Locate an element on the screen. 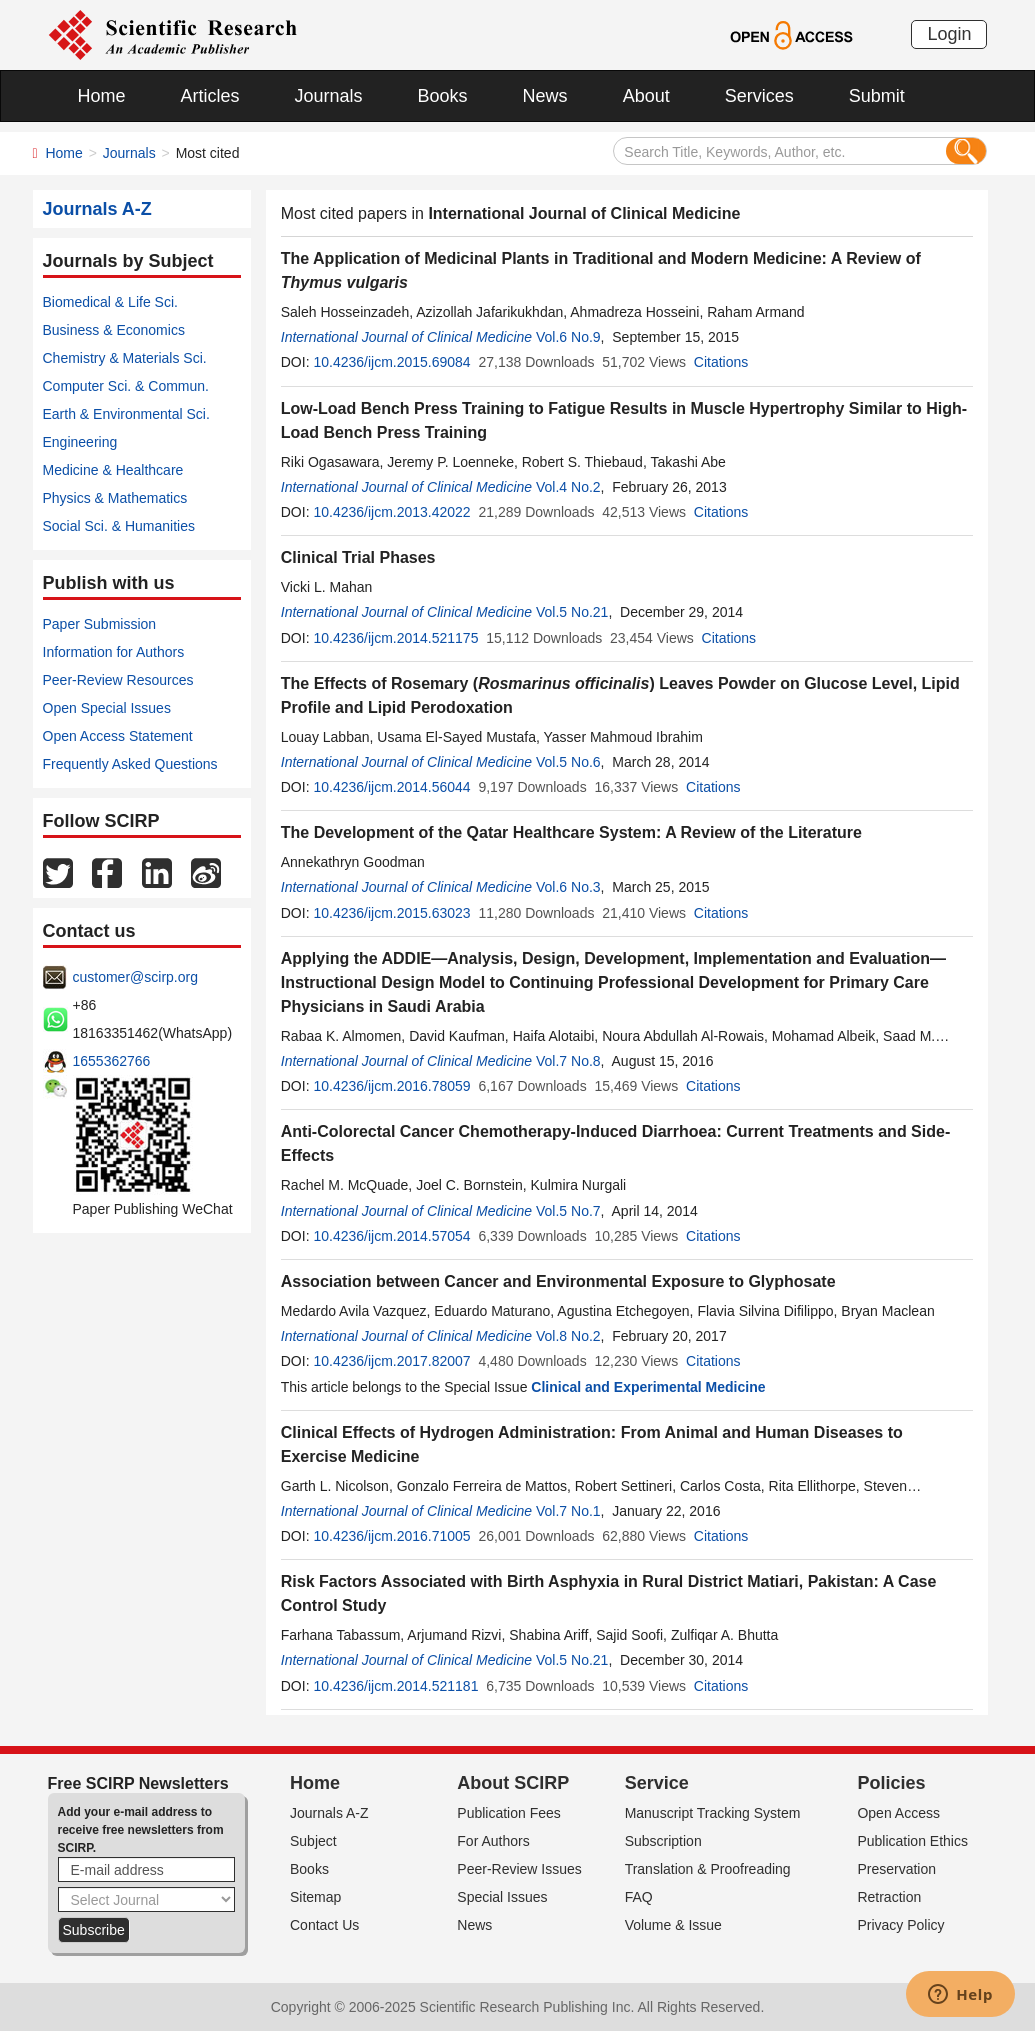 This screenshot has height=2031, width=1035. Earth & Environmental Sci. is located at coordinates (126, 414).